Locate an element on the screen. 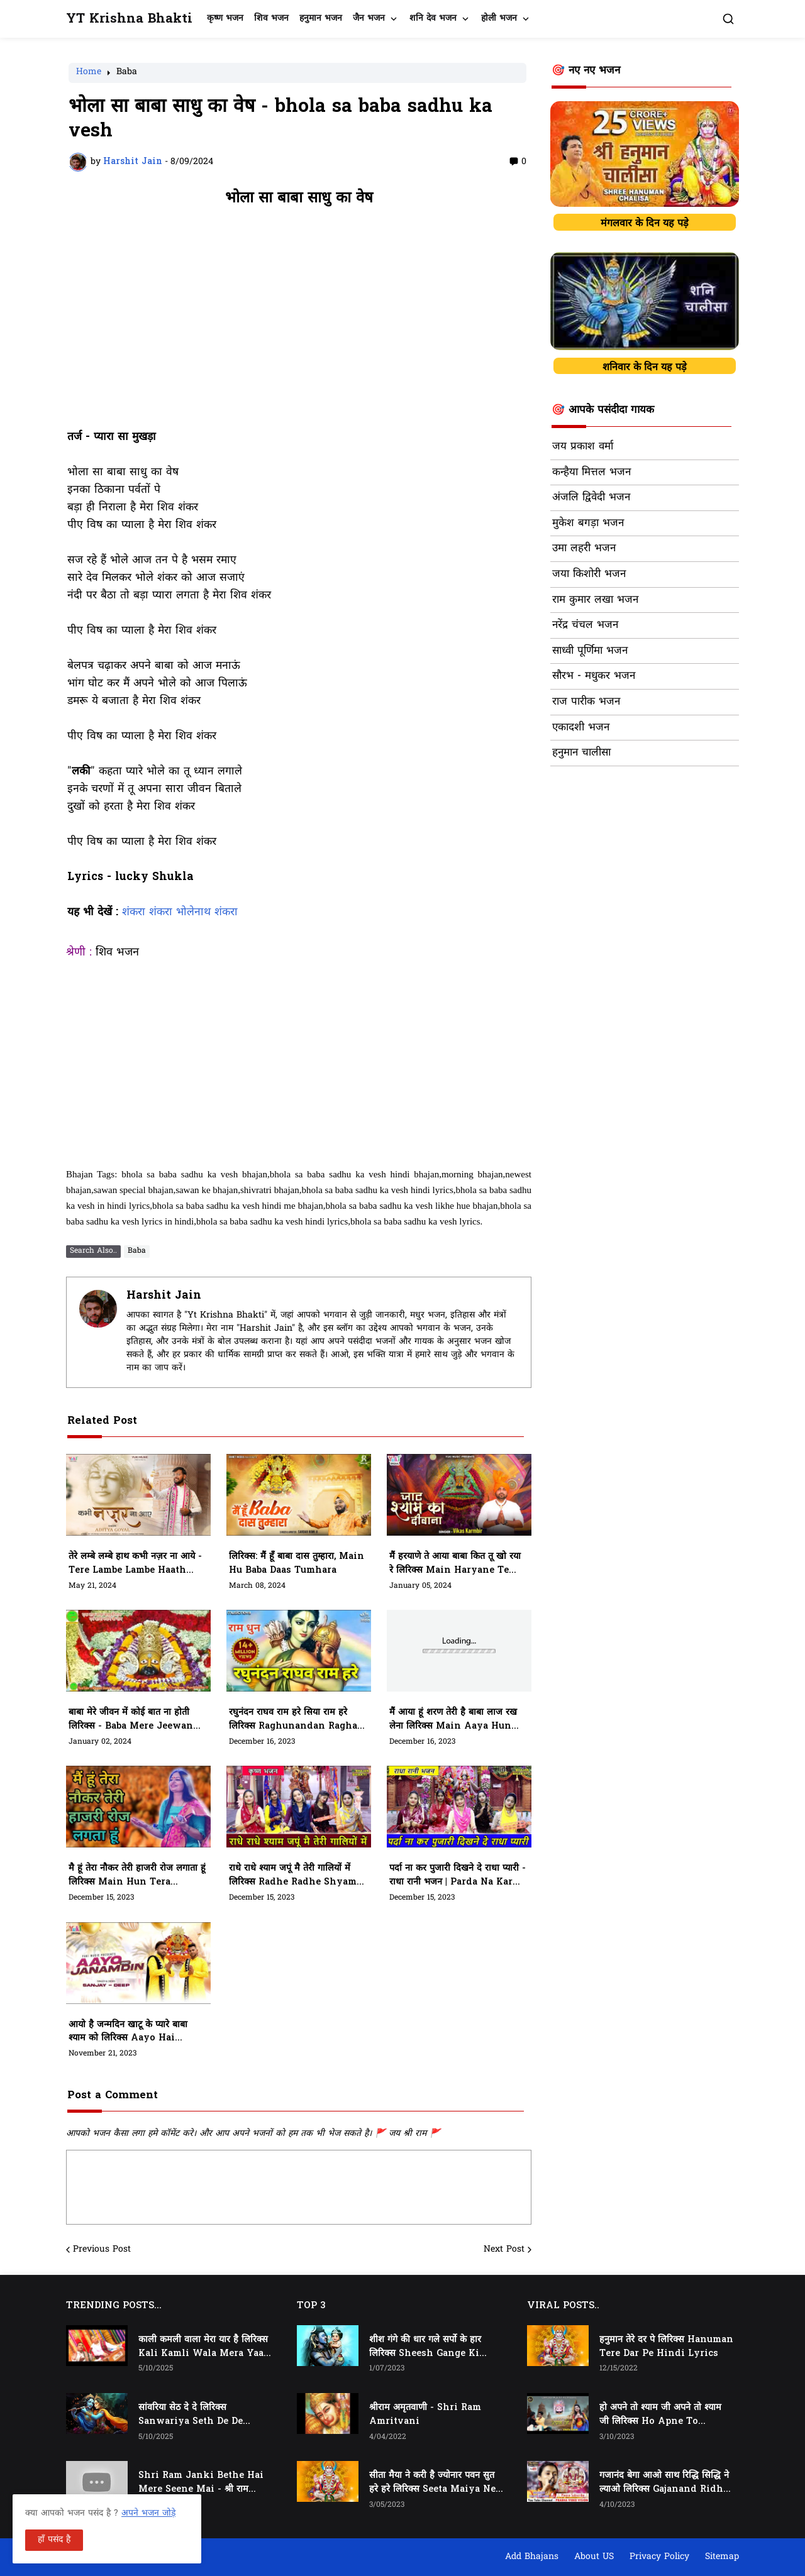  सांवरिया सेठ दे दे लिरिक्स Sanwariya Seth De De Lyrics is located at coordinates (190, 2415).